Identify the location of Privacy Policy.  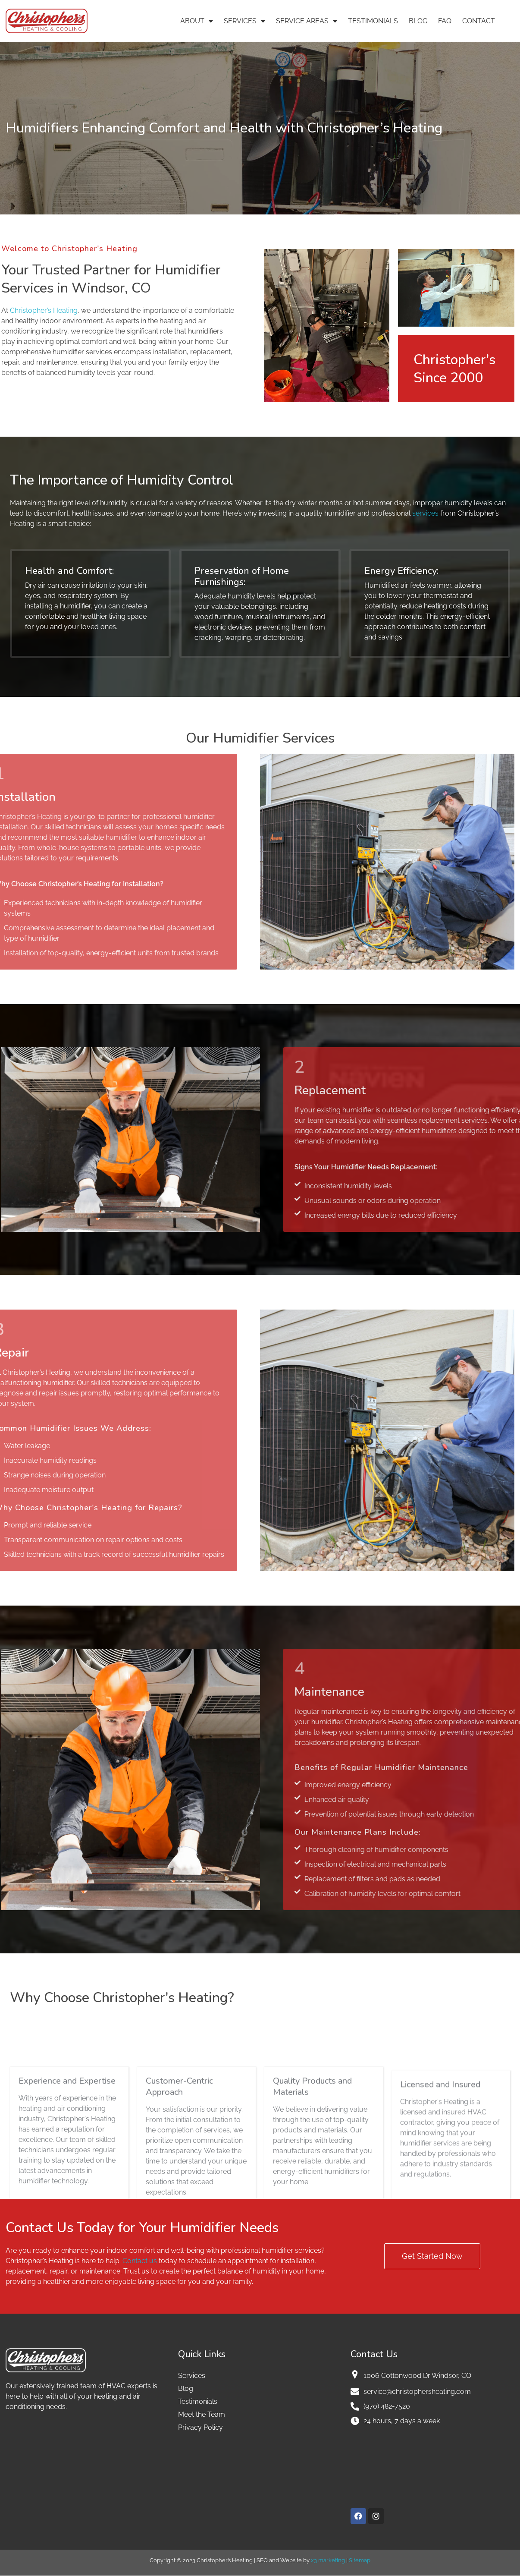
(200, 2427).